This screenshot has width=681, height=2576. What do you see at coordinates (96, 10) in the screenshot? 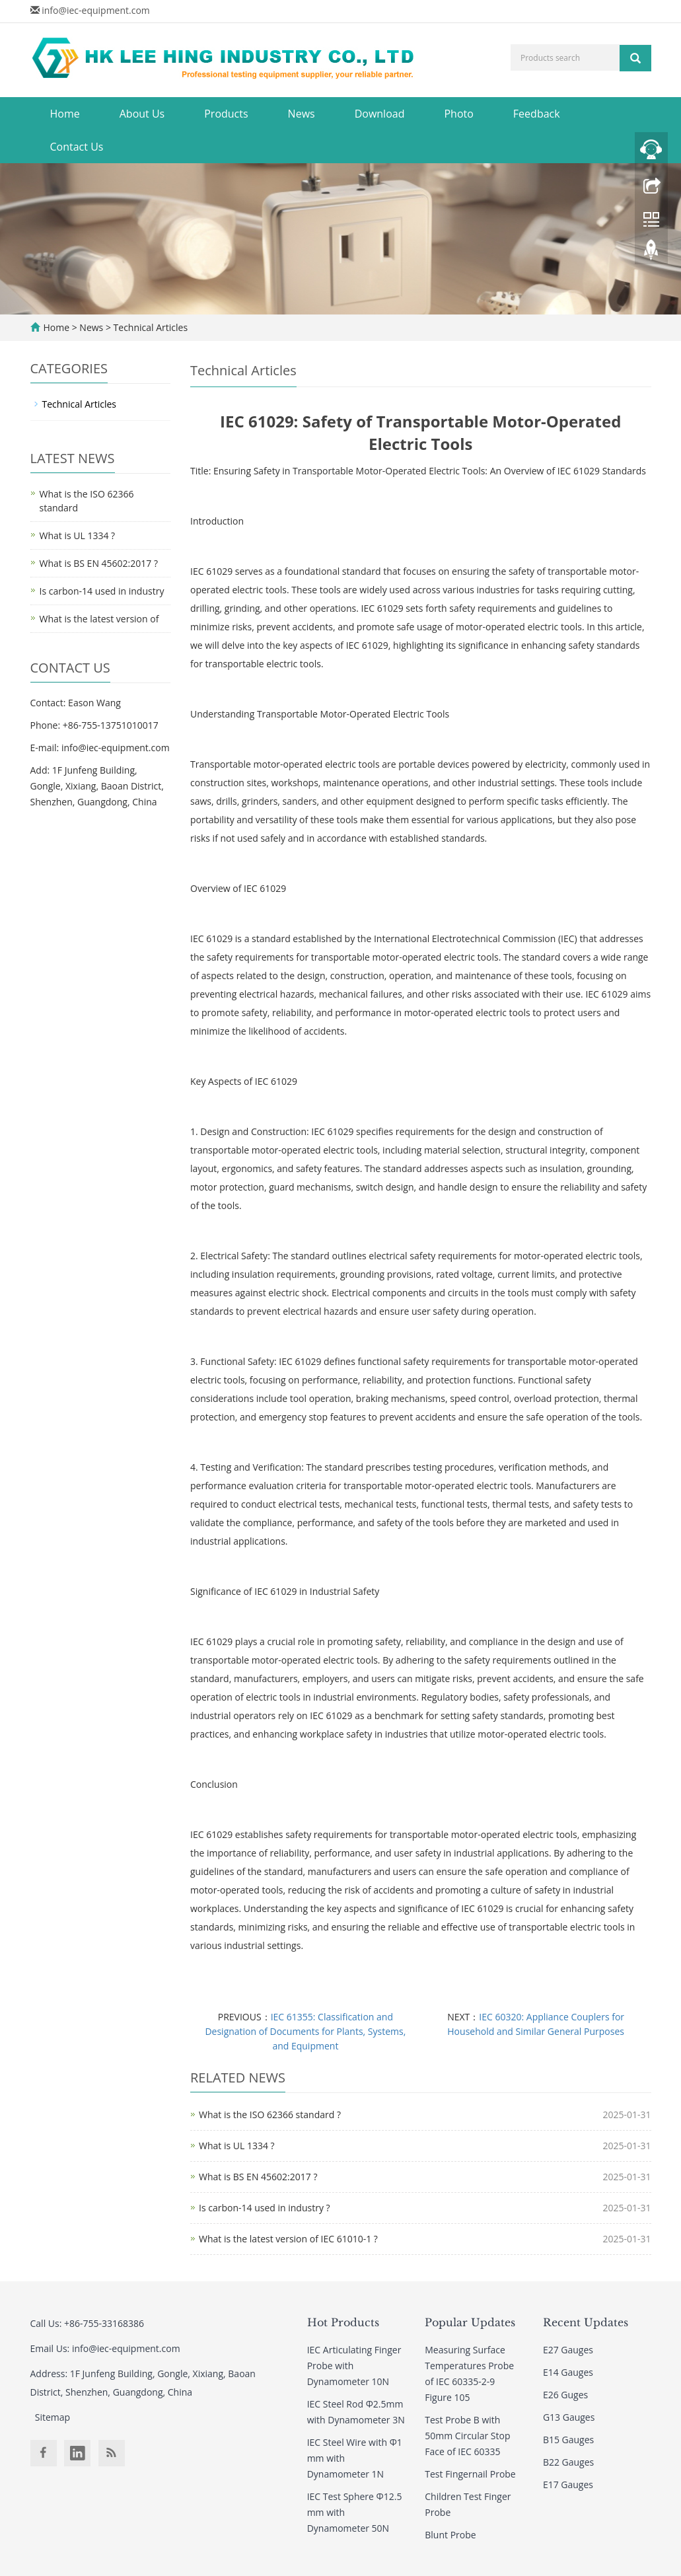
I see `info@iec-equipment.com` at bounding box center [96, 10].